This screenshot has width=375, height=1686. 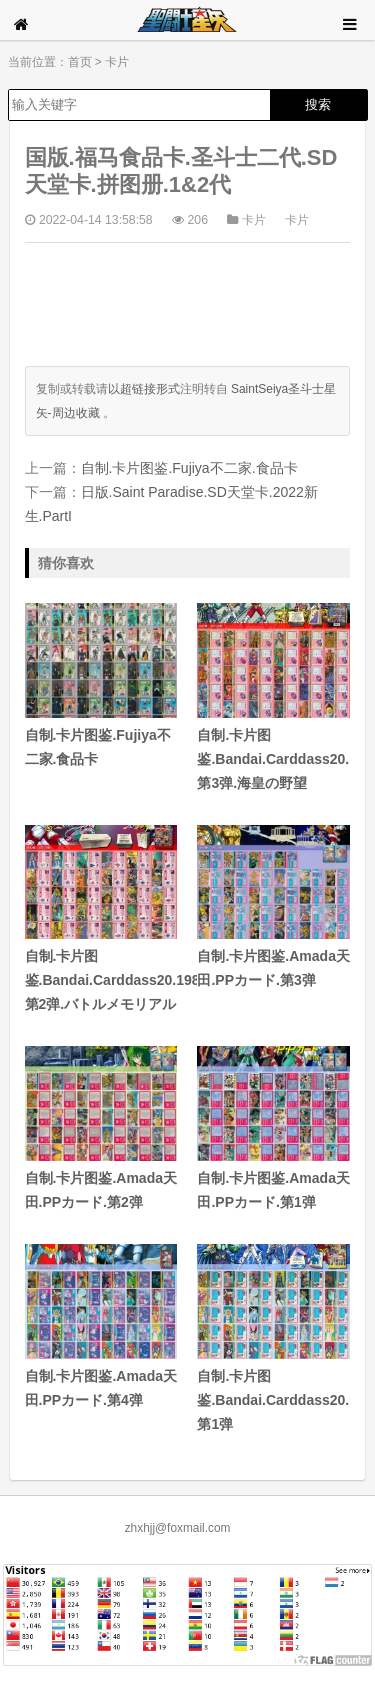 I want to click on 自制.卡片图鉴.Bandai.Carddass20.1989.第3弹.海皇の野望, so click(x=273, y=697).